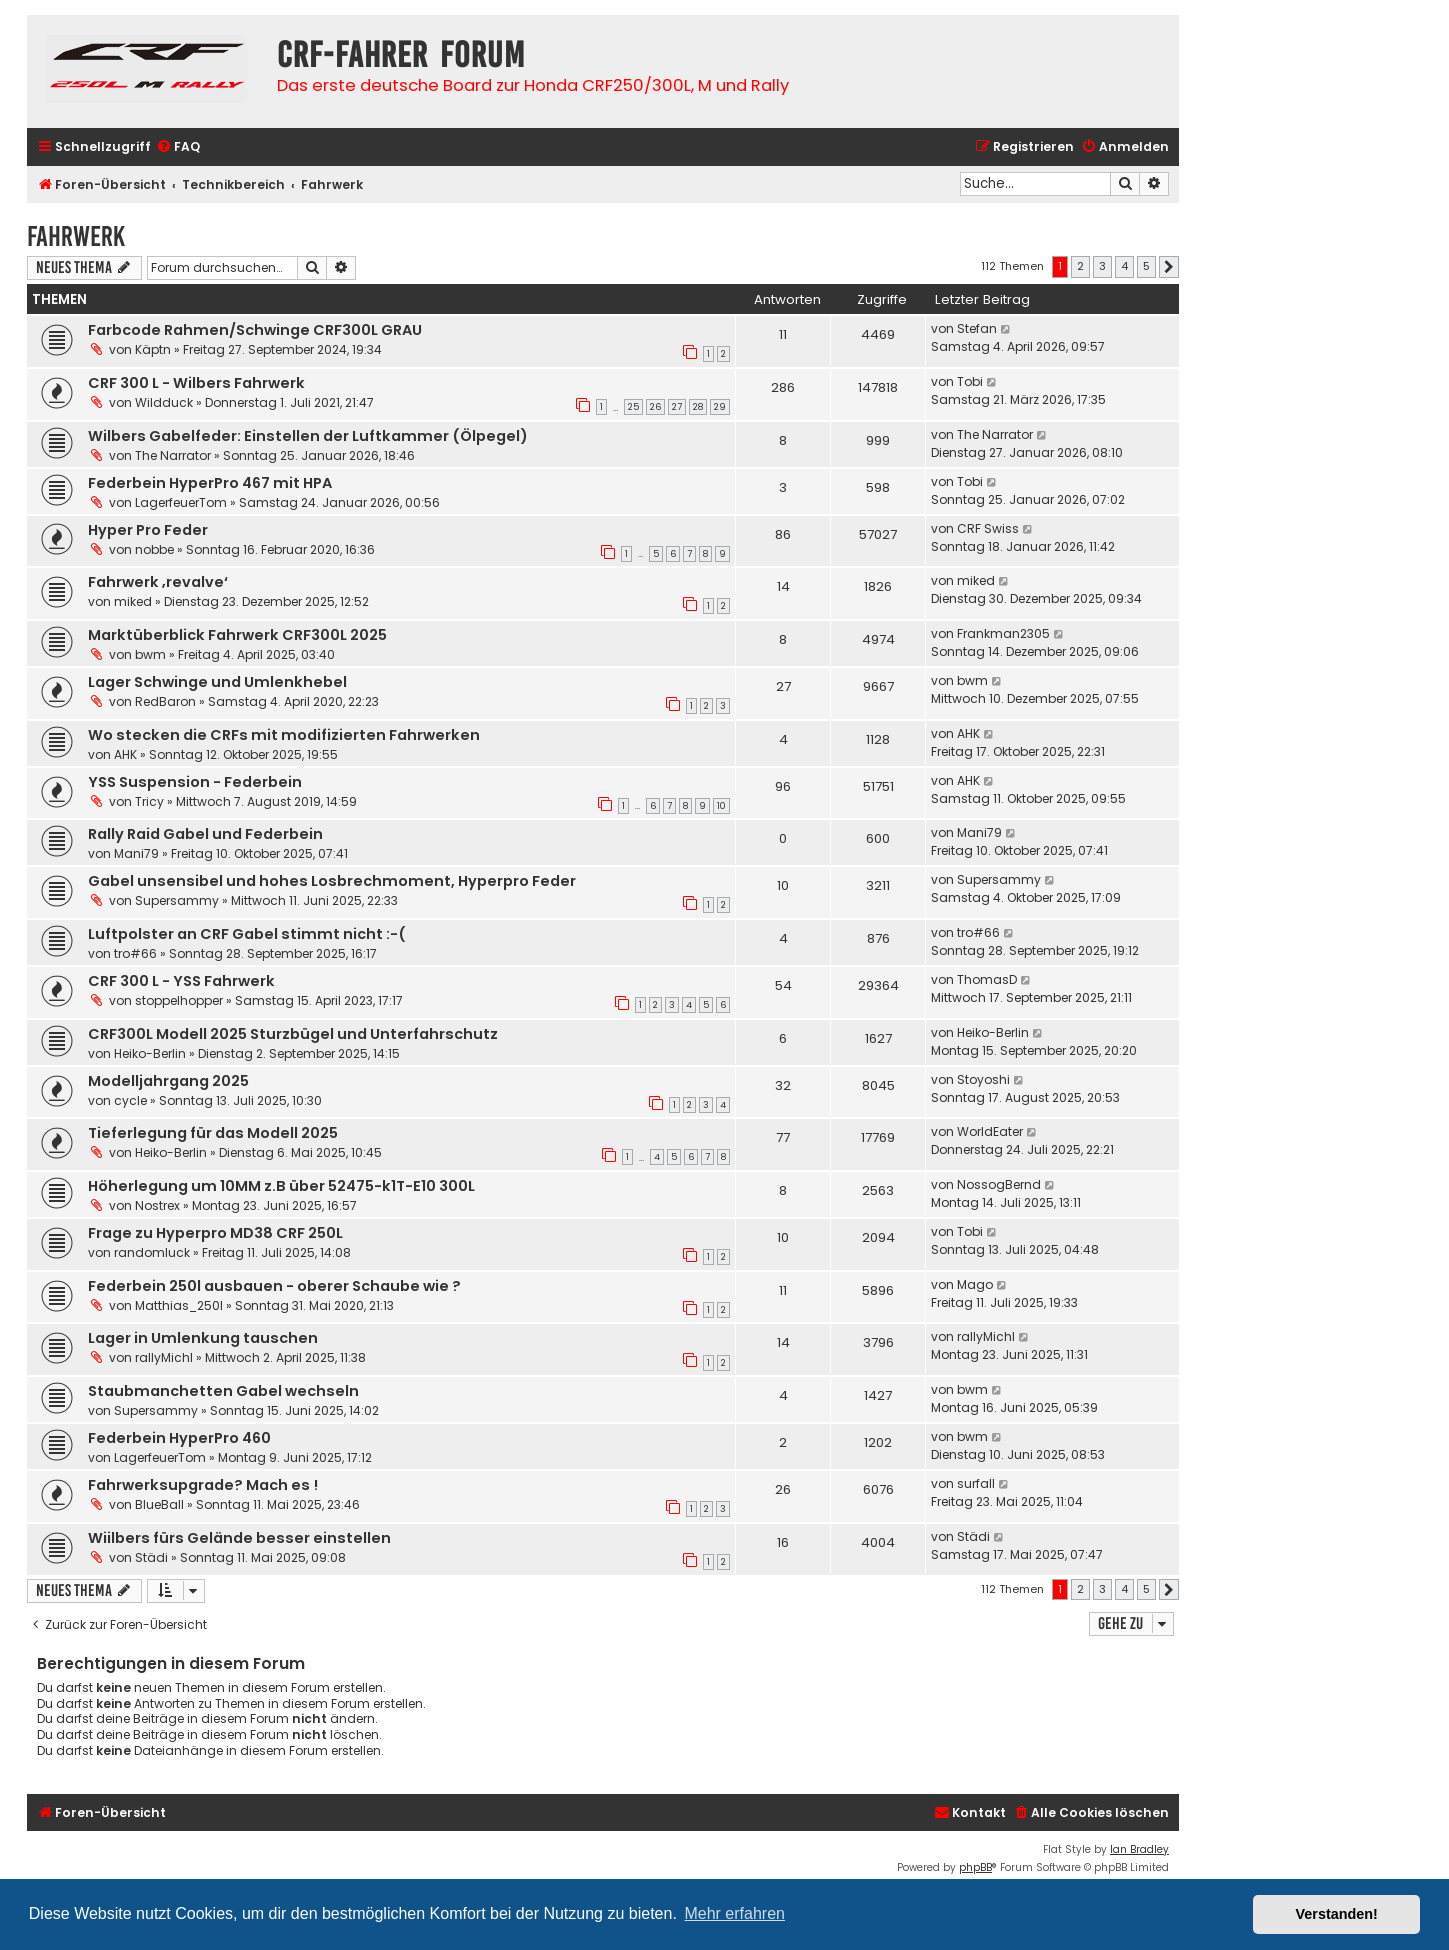 Image resolution: width=1449 pixels, height=1950 pixels. I want to click on LagerfeuerTom, so click(181, 502).